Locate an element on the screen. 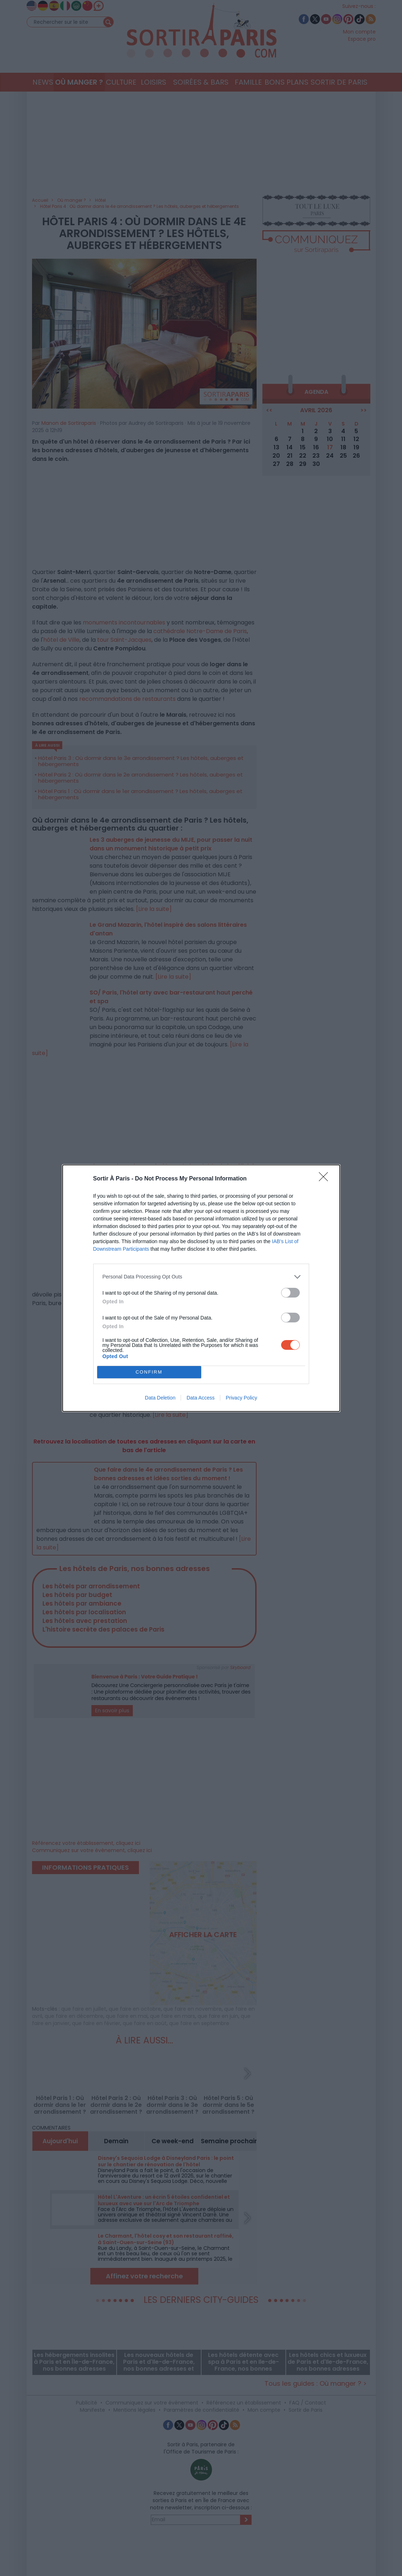 The height and width of the screenshot is (2576, 402). [listitem] is located at coordinates (201, 1277).